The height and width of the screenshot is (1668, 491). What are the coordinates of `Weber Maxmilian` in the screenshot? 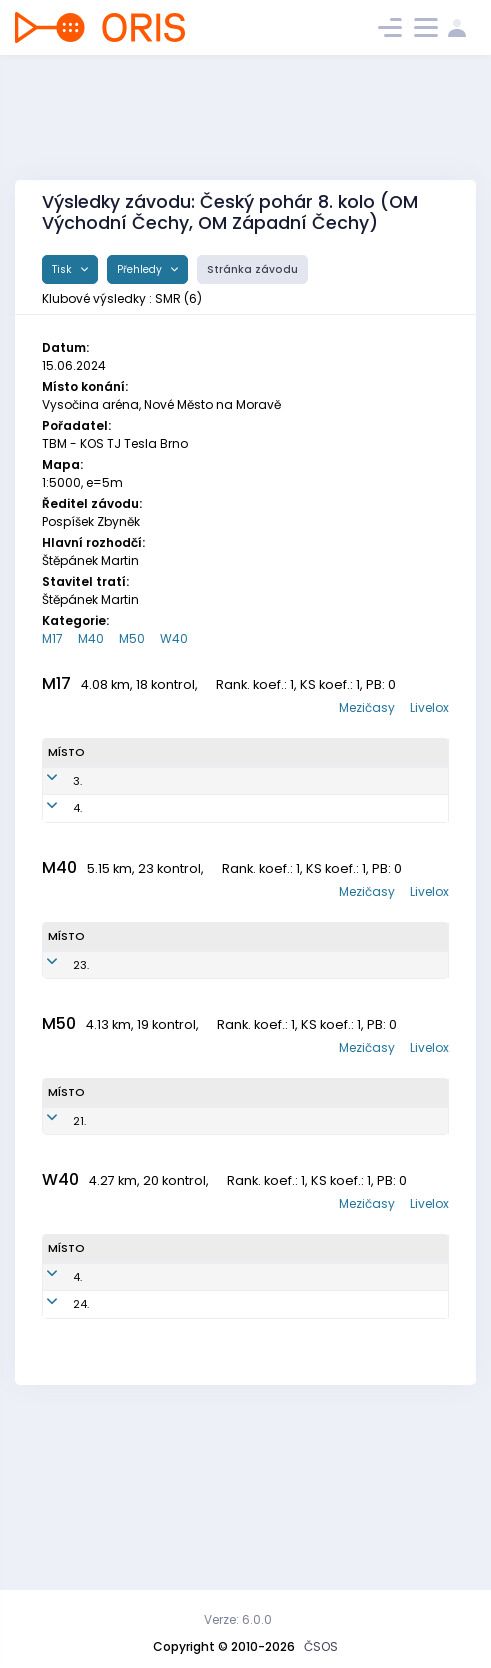 It's located at (125, 805).